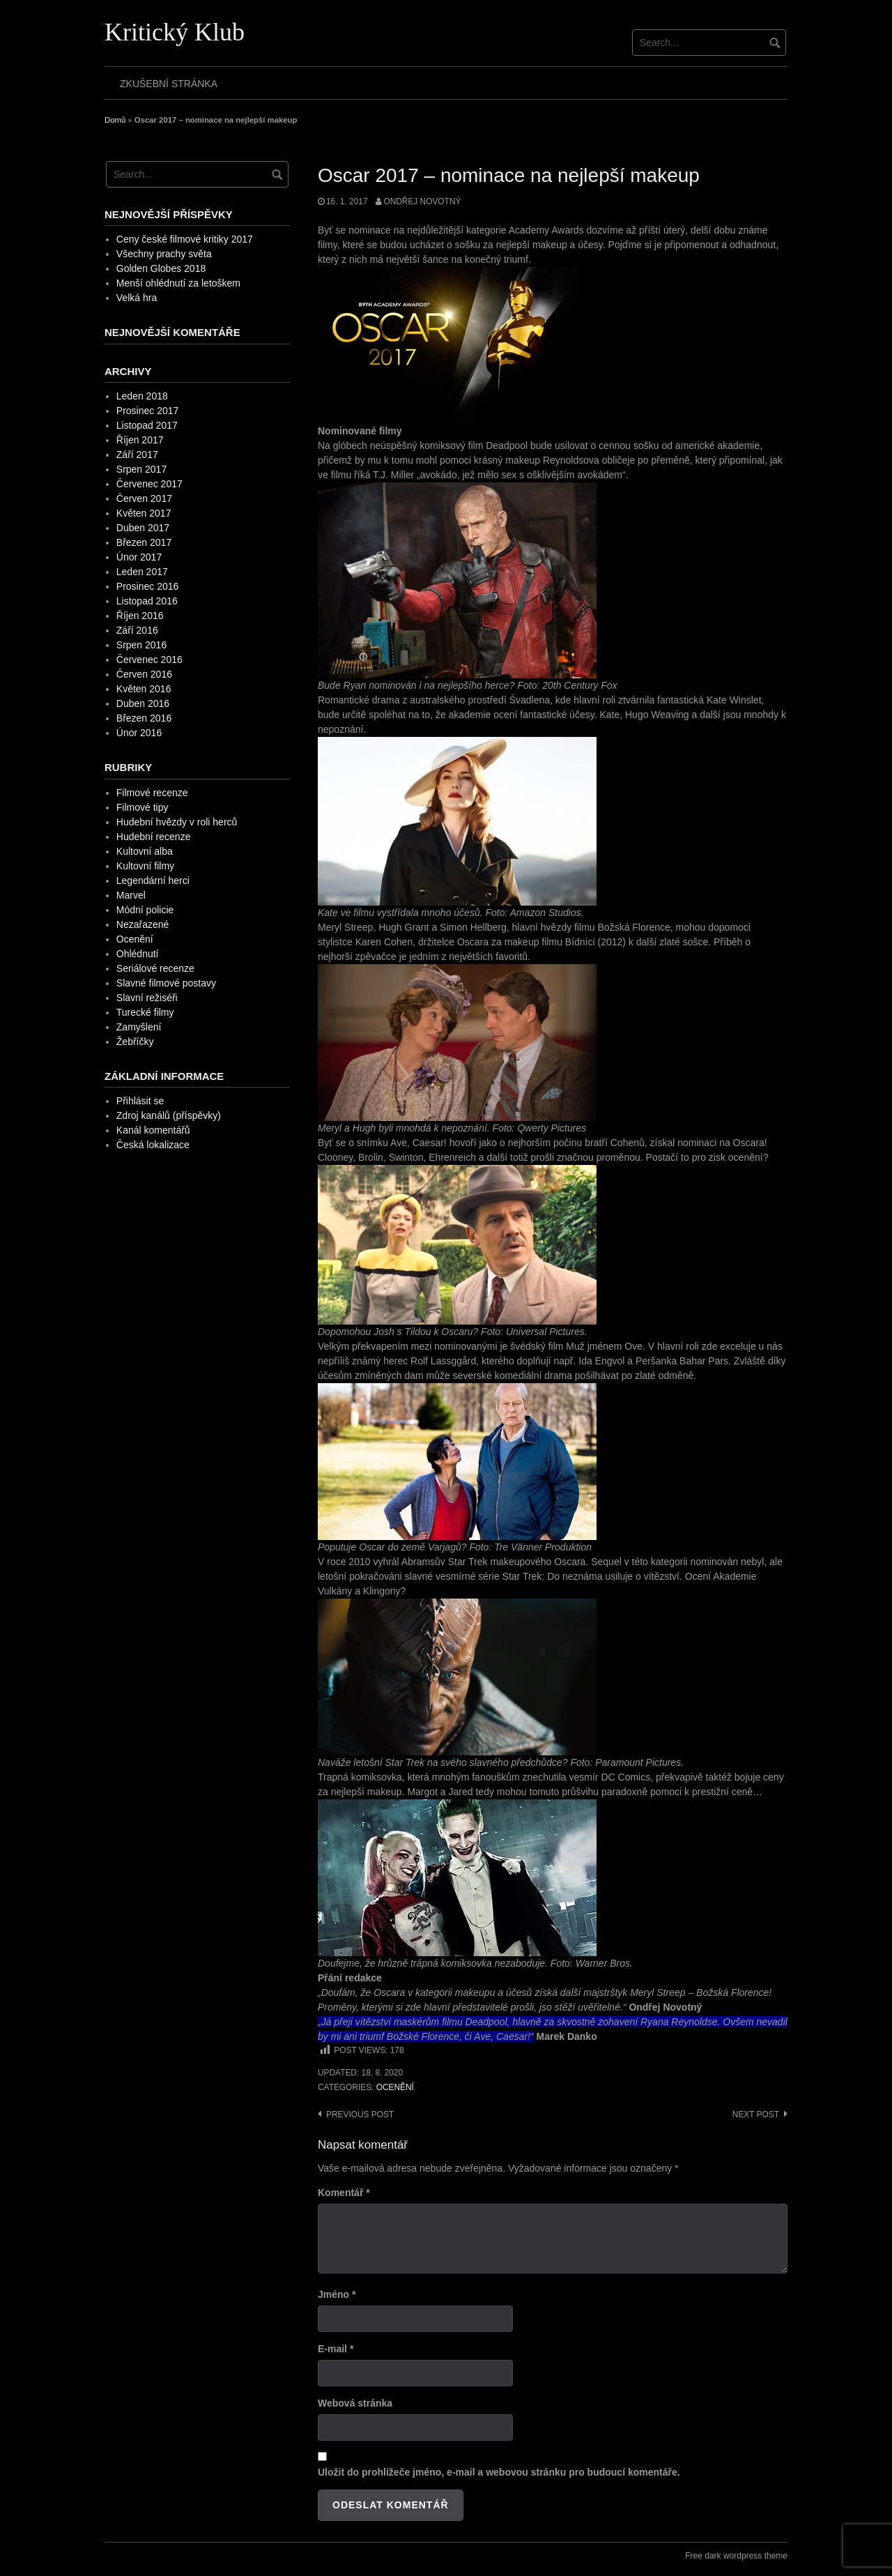  I want to click on E-mail, so click(335, 2348).